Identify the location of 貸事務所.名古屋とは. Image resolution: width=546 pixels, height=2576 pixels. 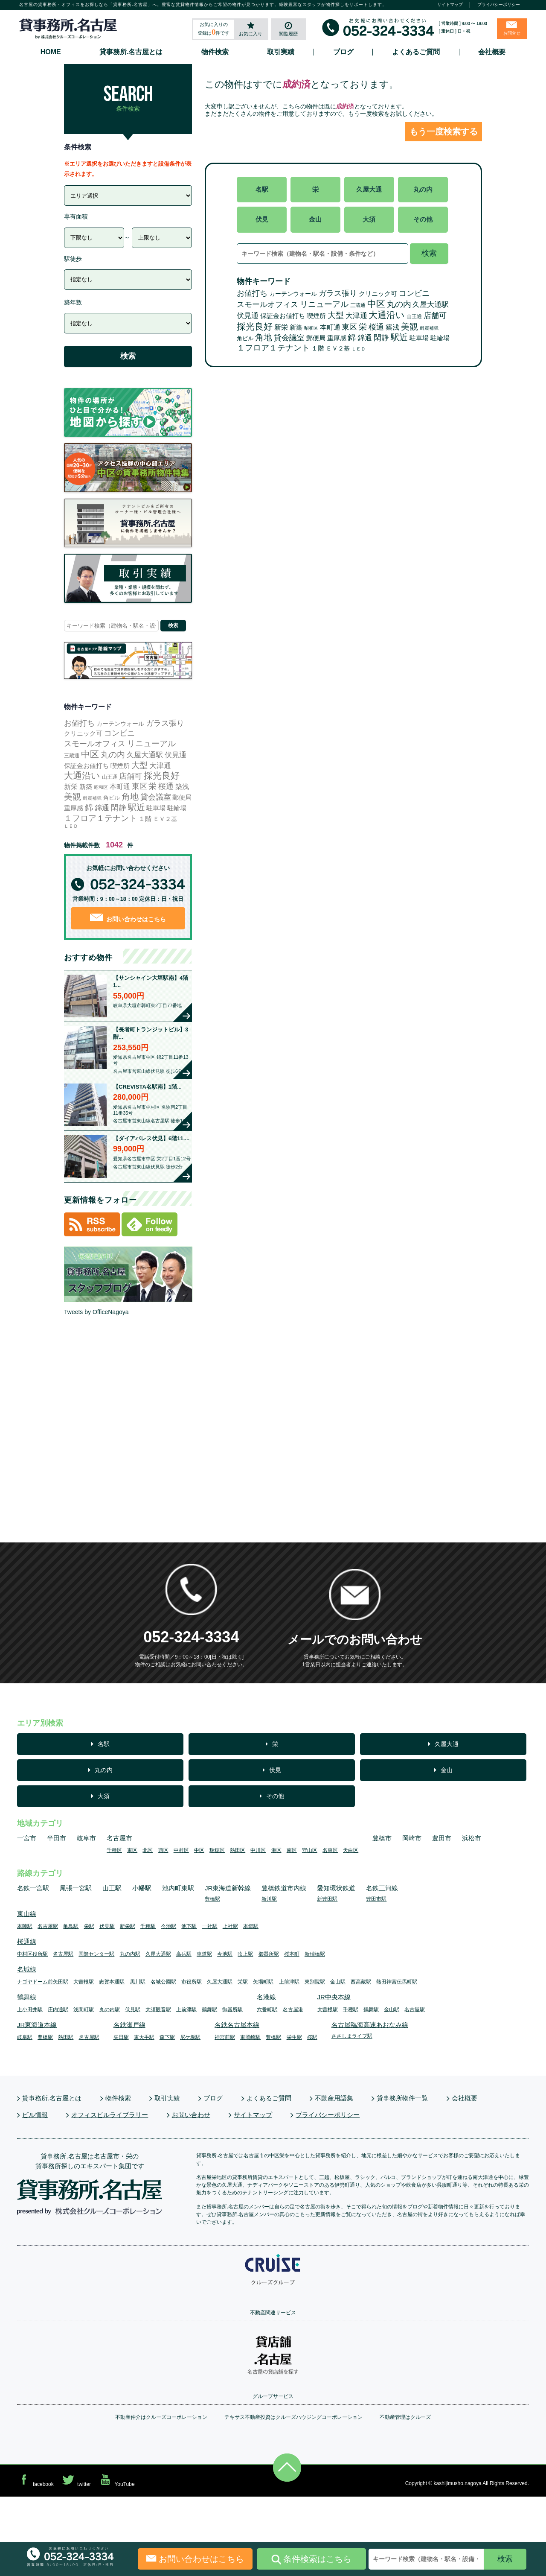
(131, 52).